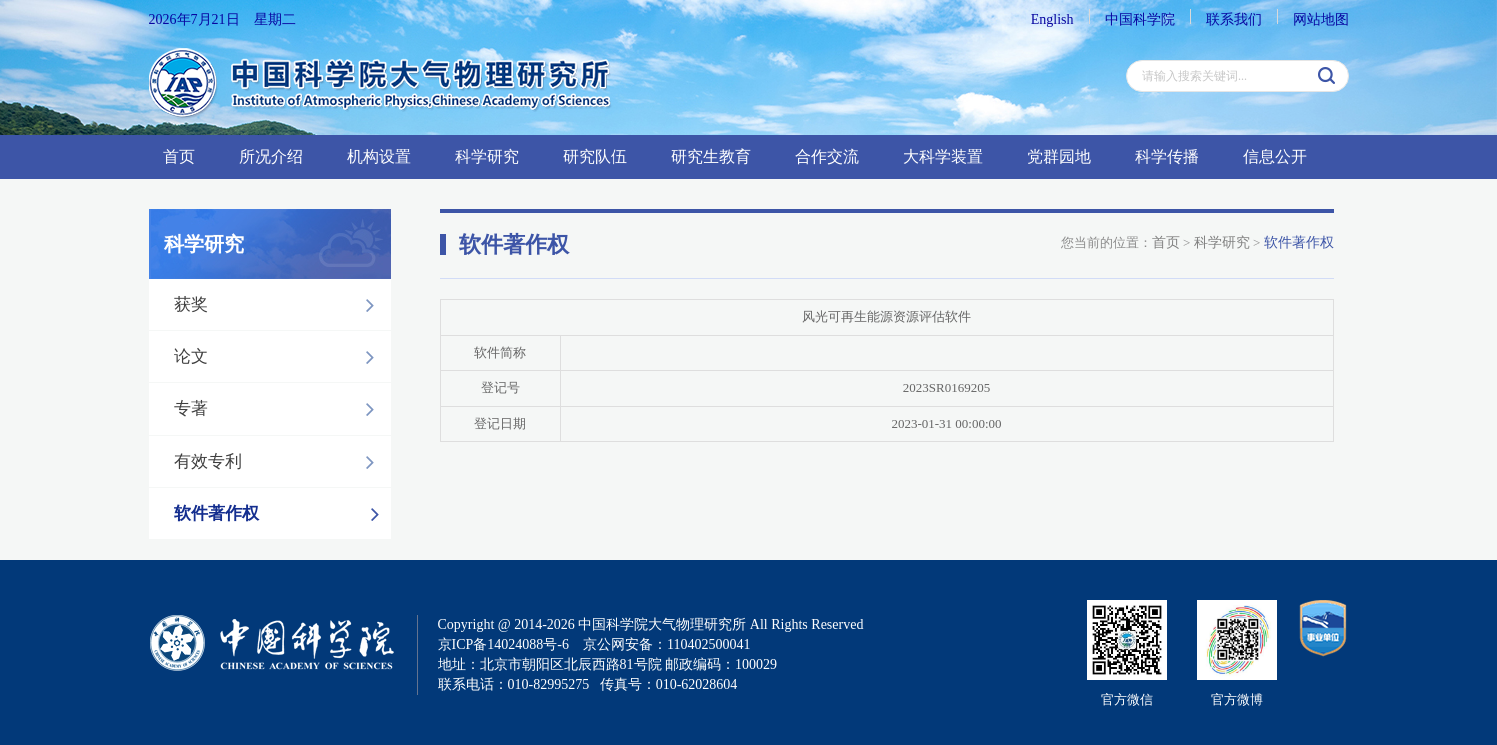  What do you see at coordinates (282, 514) in the screenshot?
I see `软件著作权` at bounding box center [282, 514].